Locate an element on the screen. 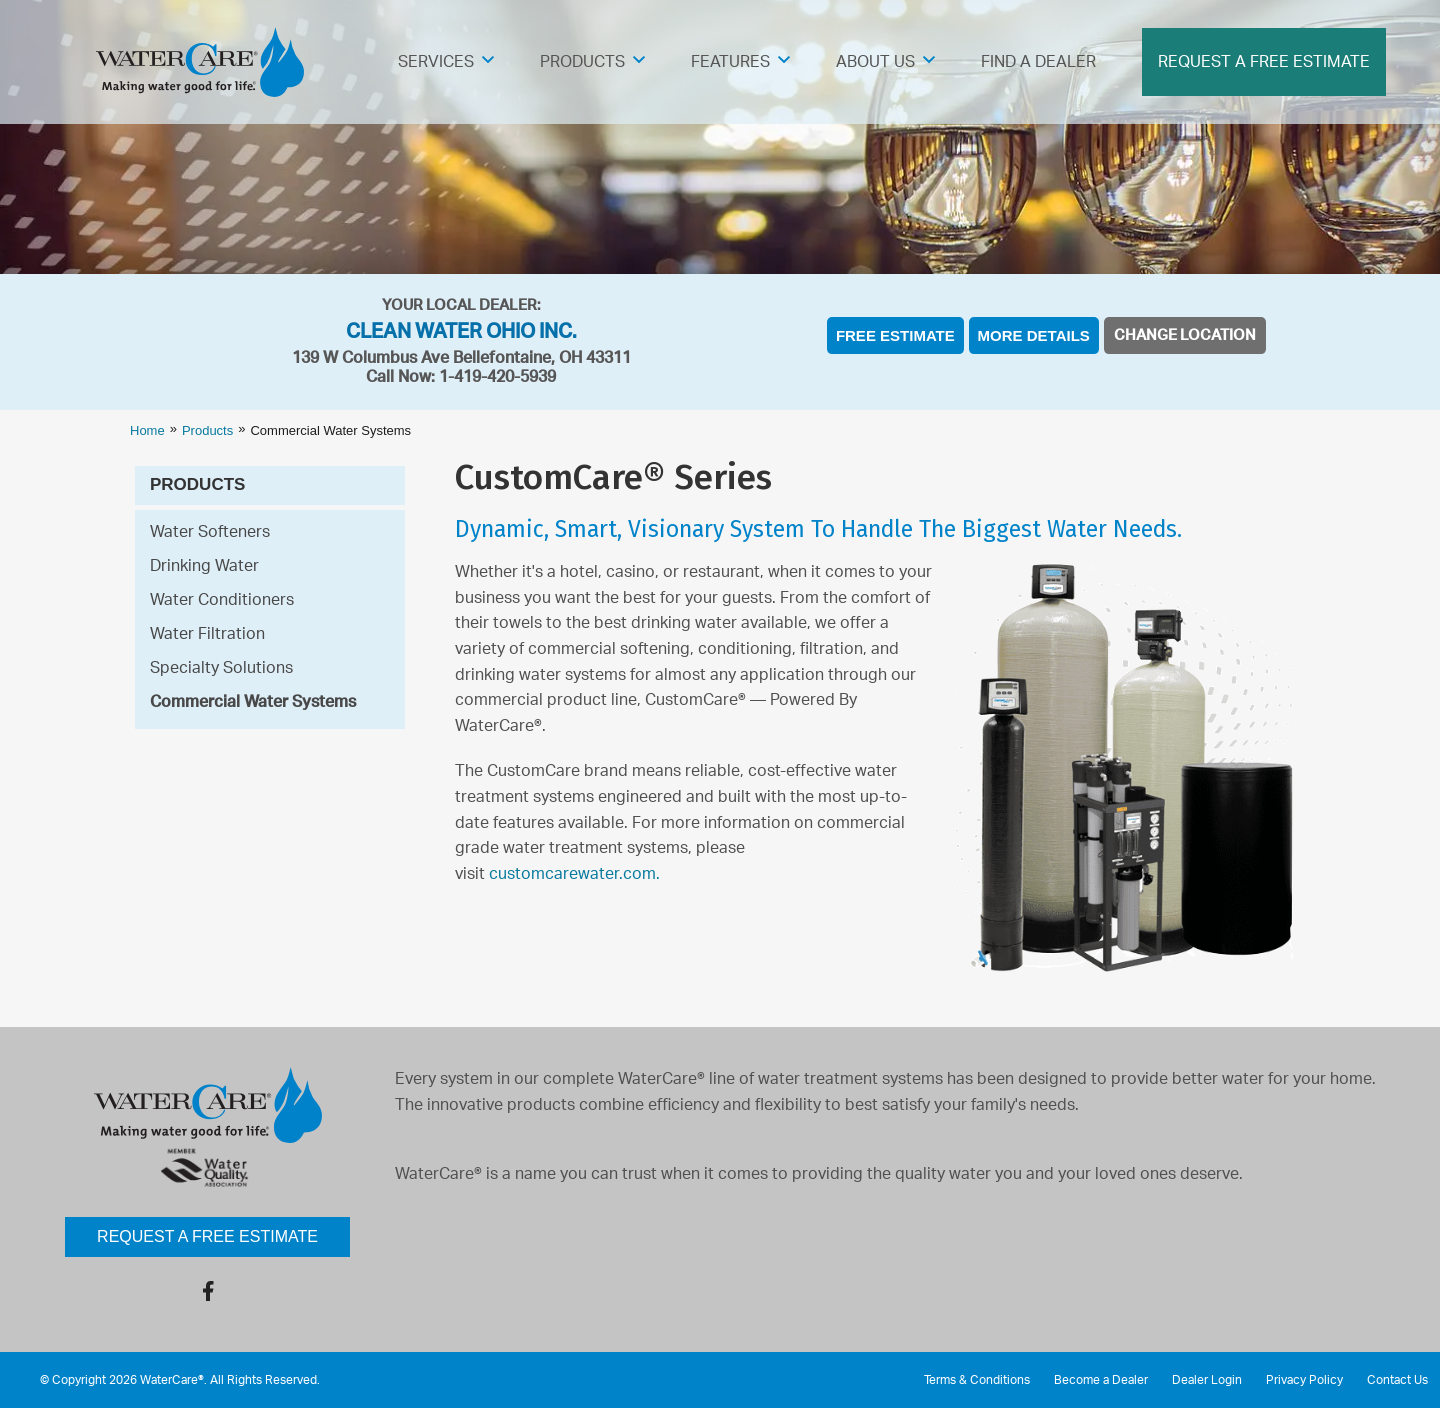 This screenshot has width=1440, height=1408. Drinking Water is located at coordinates (204, 566).